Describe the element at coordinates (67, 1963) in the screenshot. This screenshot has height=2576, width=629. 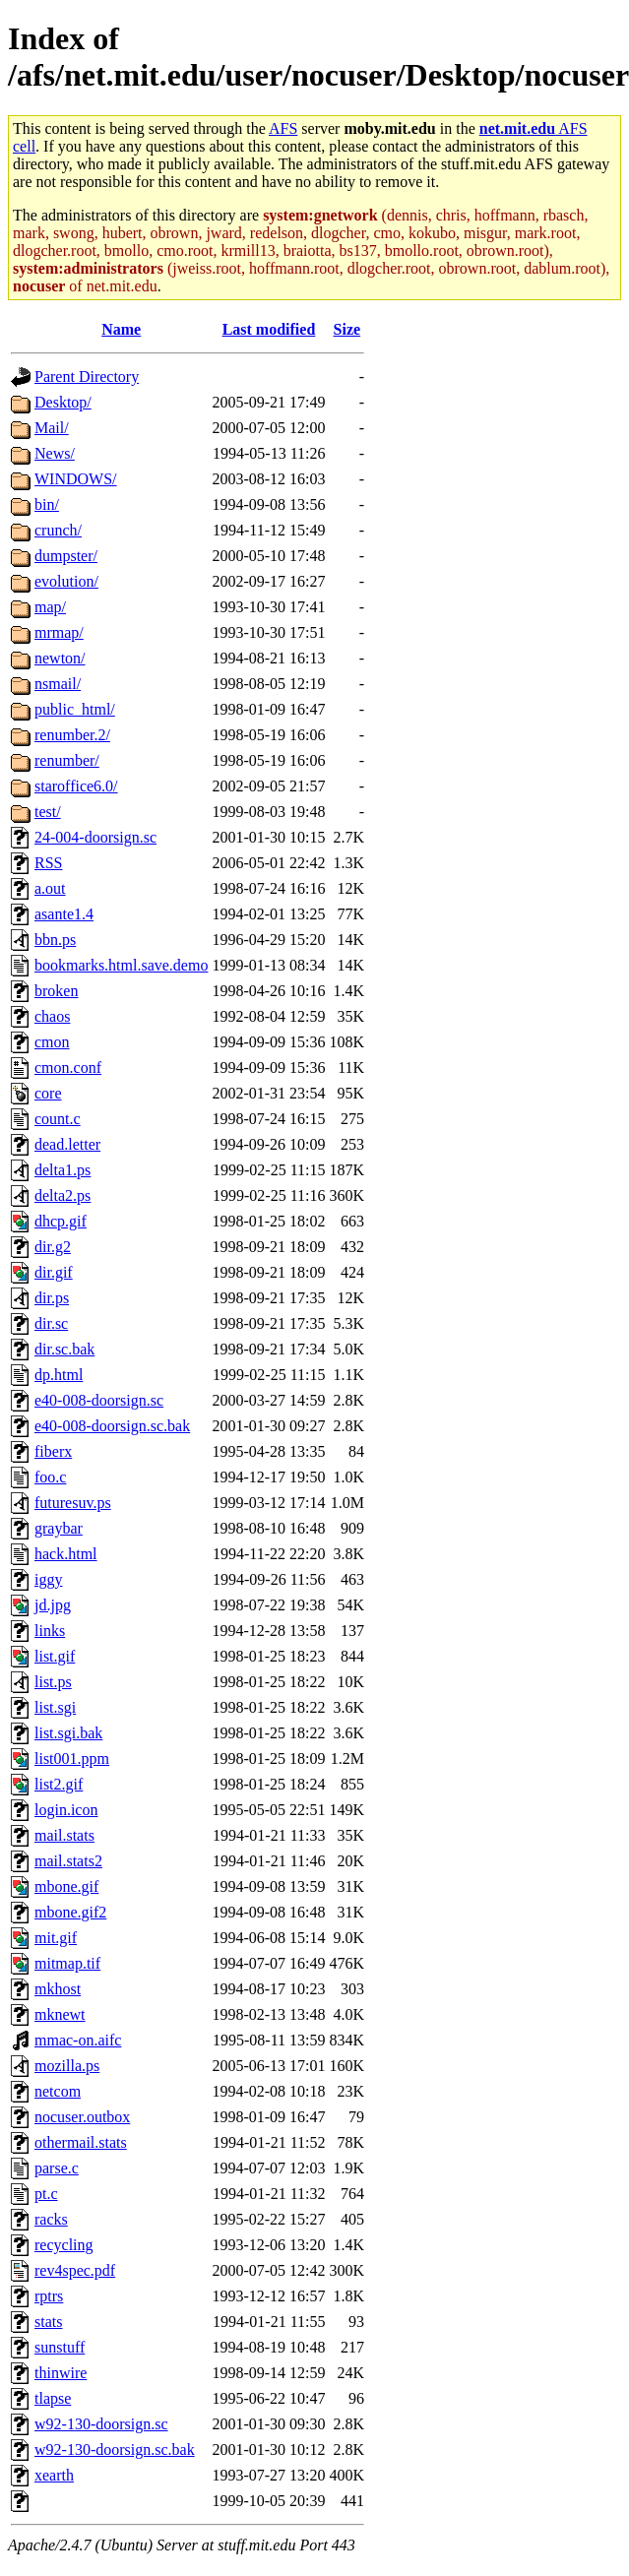
I see `mitmap.tif` at that location.